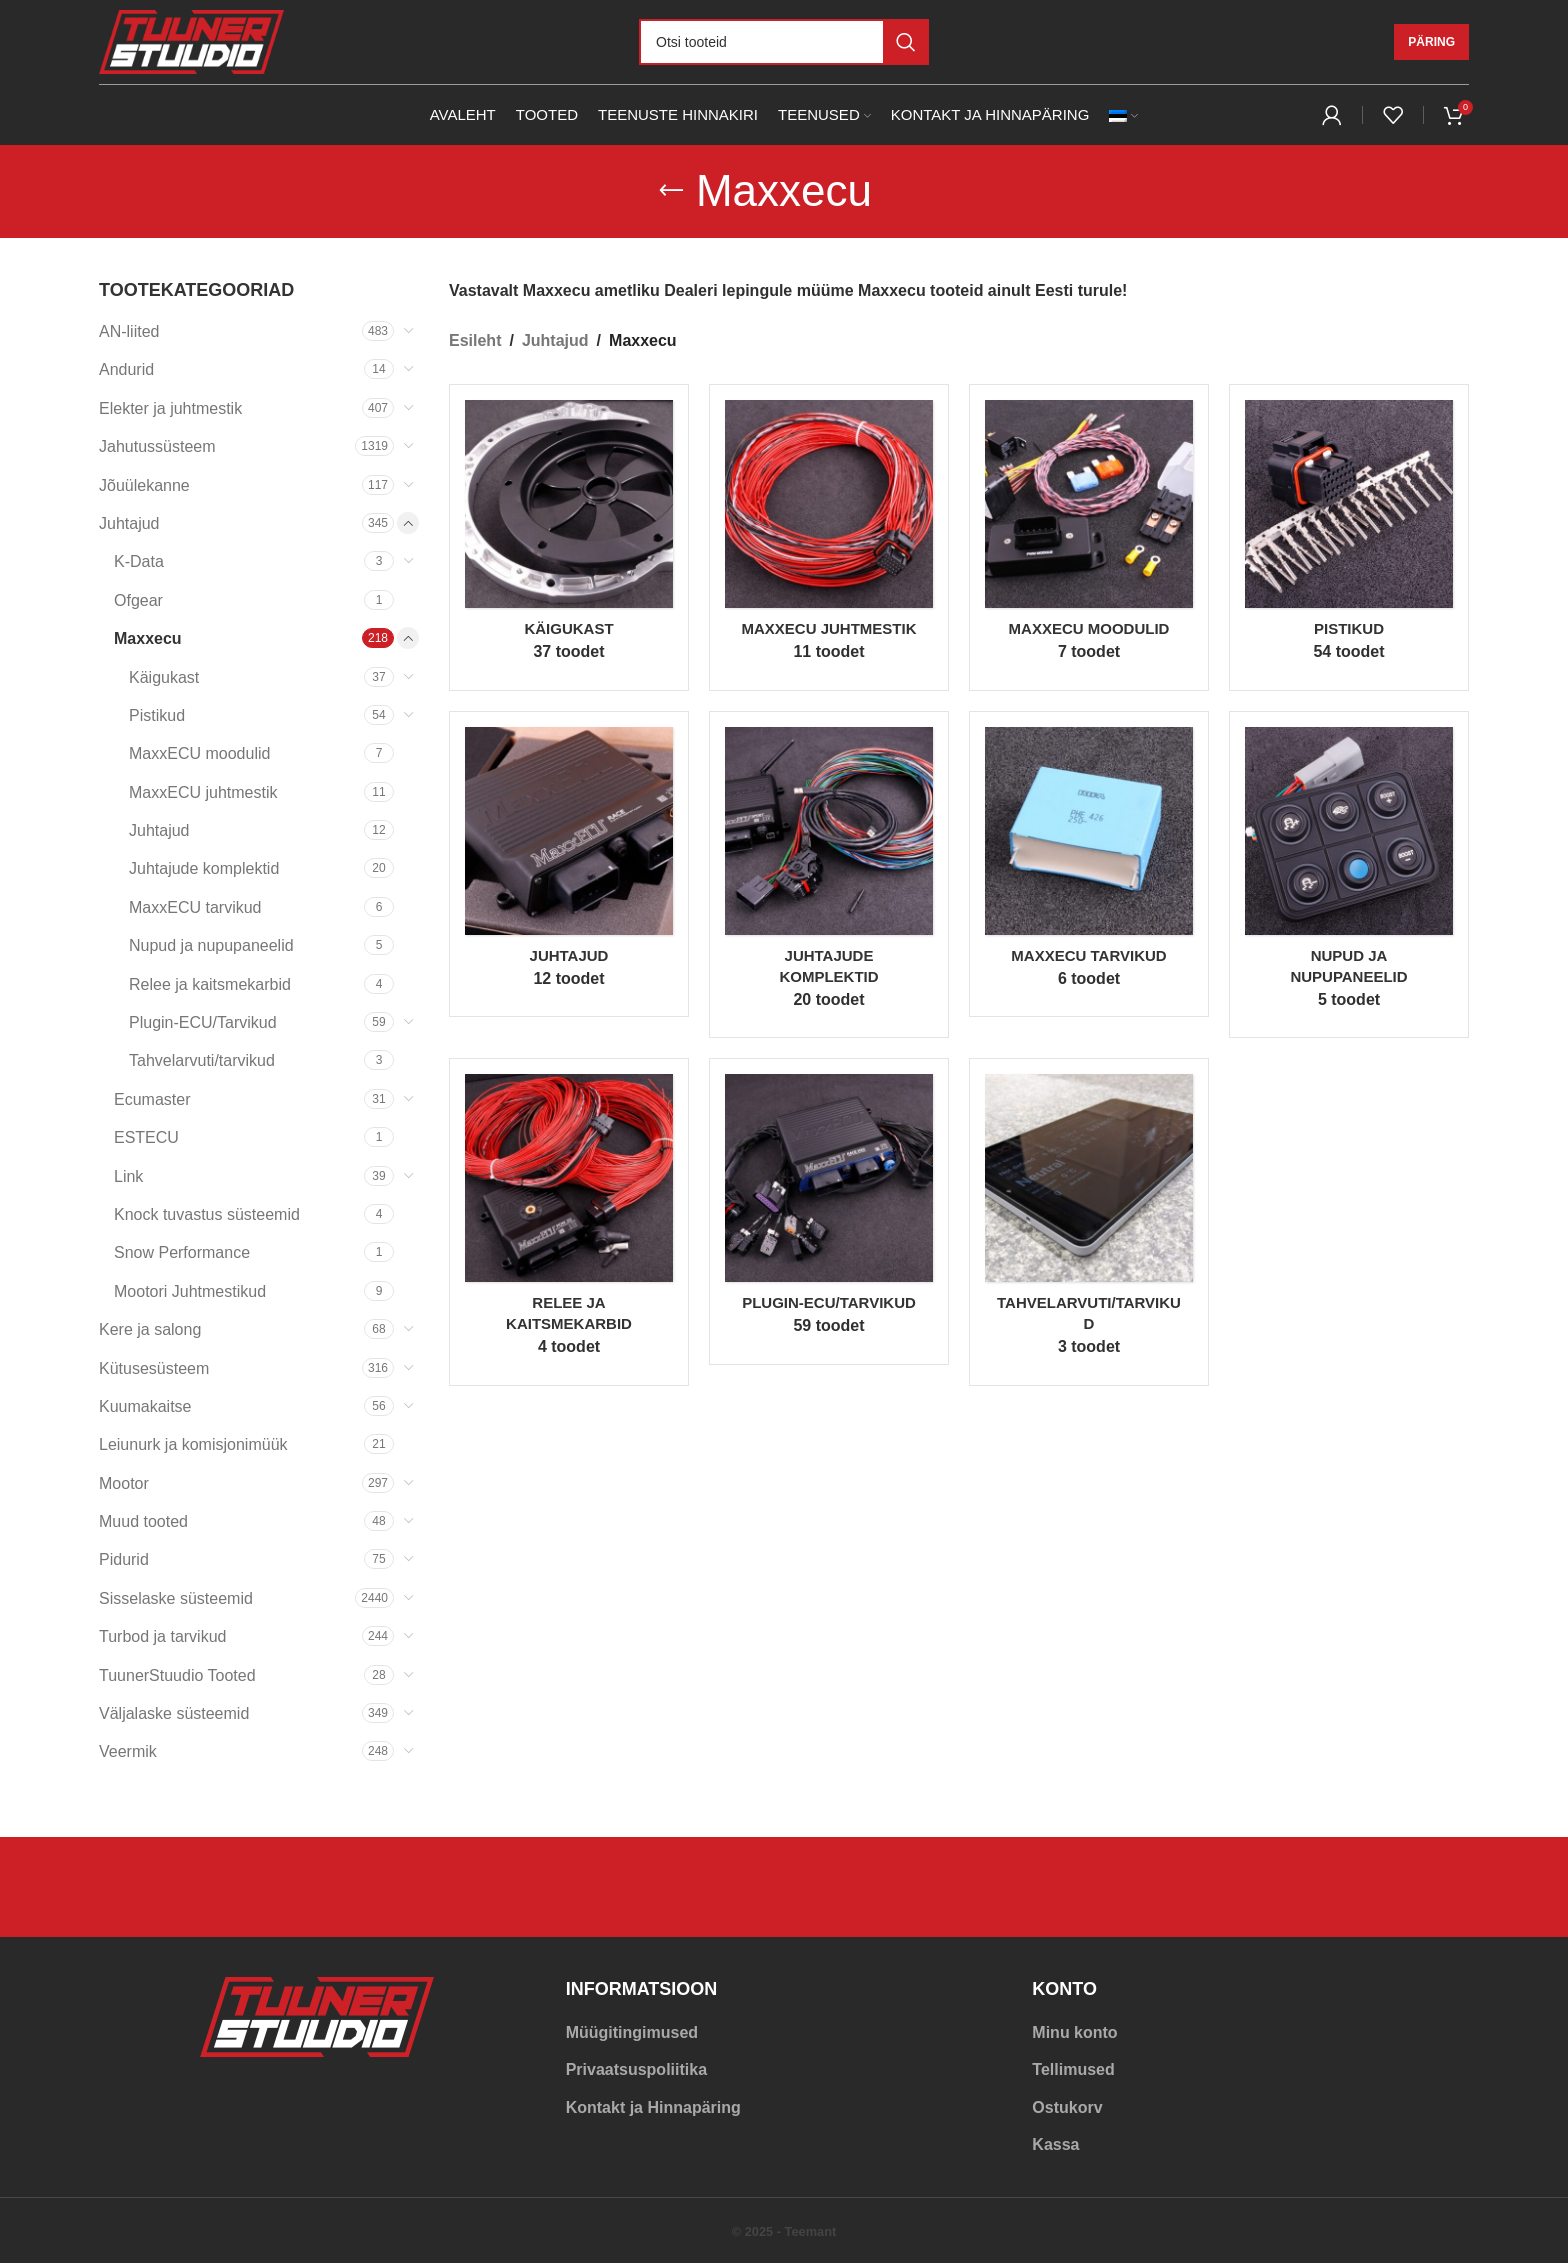  What do you see at coordinates (1089, 864) in the screenshot?
I see `[Product category maxxecu-tarvikud]` at bounding box center [1089, 864].